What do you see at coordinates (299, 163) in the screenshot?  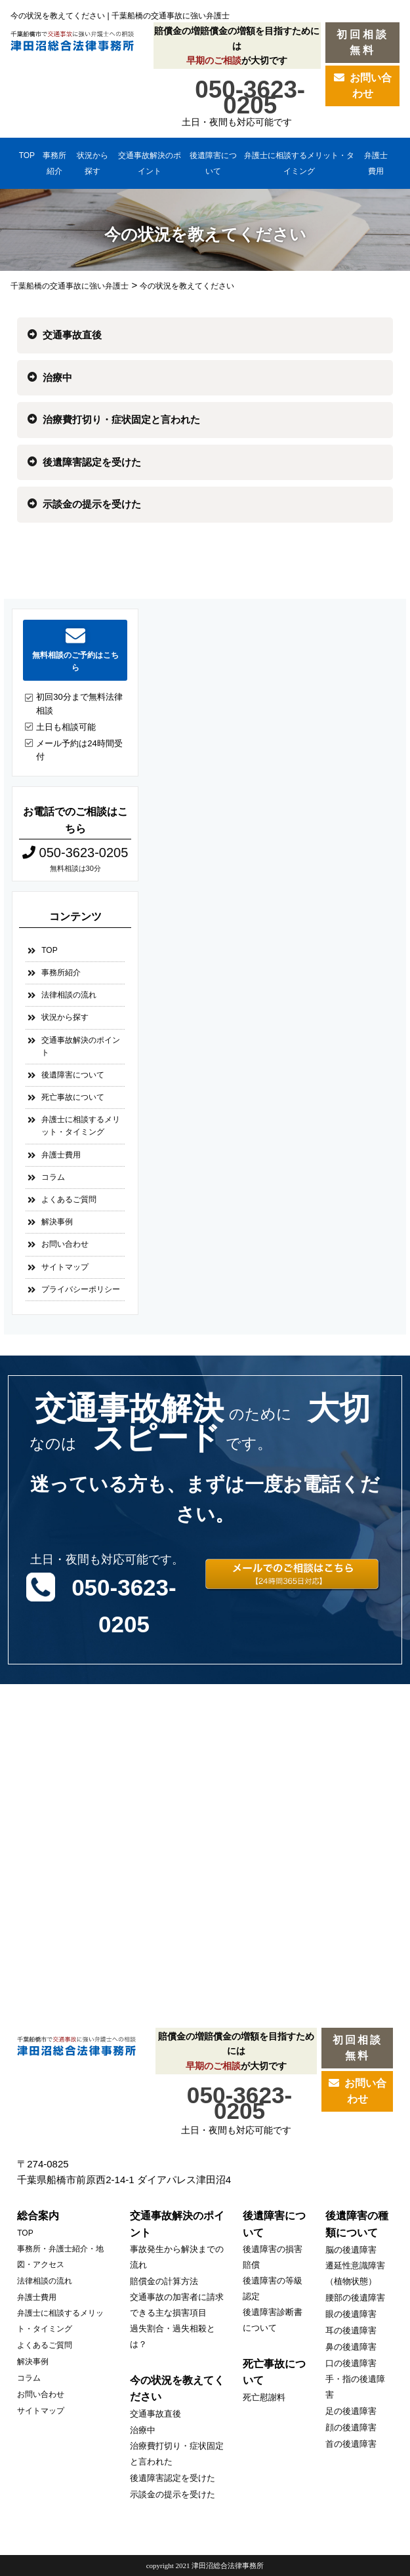 I see `弁護士に相談するメリット・タイミング` at bounding box center [299, 163].